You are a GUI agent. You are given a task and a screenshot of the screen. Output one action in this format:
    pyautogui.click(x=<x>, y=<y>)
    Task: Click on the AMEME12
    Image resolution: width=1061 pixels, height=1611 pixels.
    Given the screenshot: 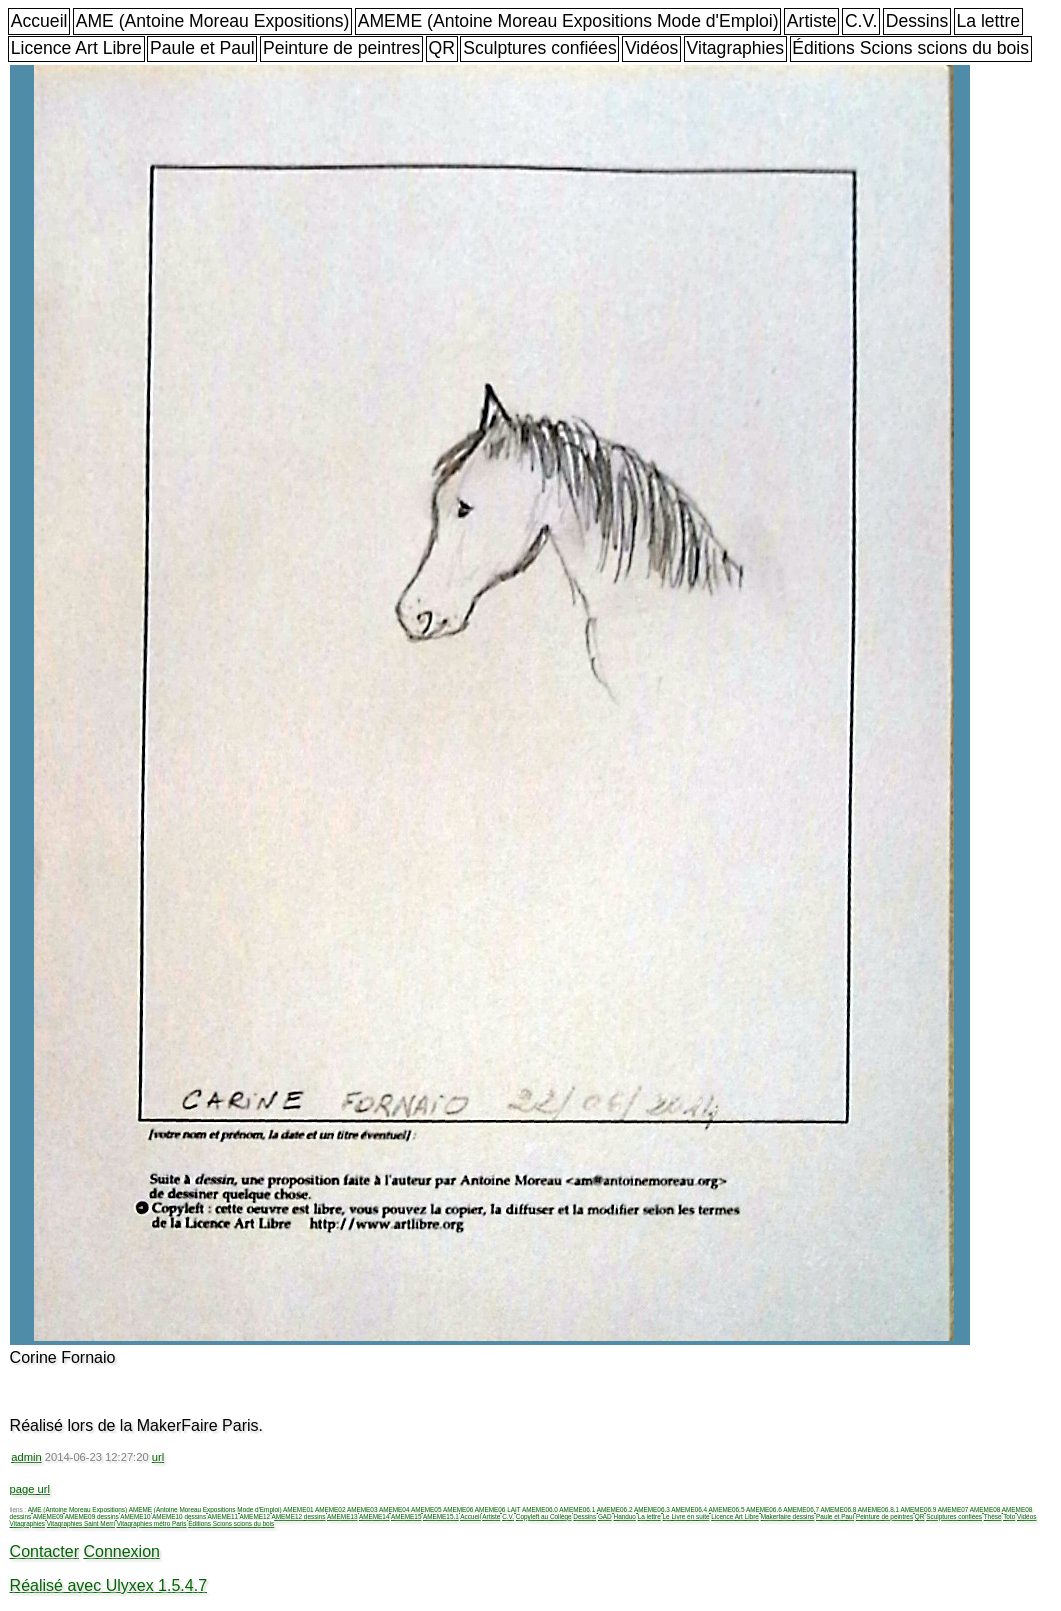 What is the action you would take?
    pyautogui.click(x=255, y=1516)
    